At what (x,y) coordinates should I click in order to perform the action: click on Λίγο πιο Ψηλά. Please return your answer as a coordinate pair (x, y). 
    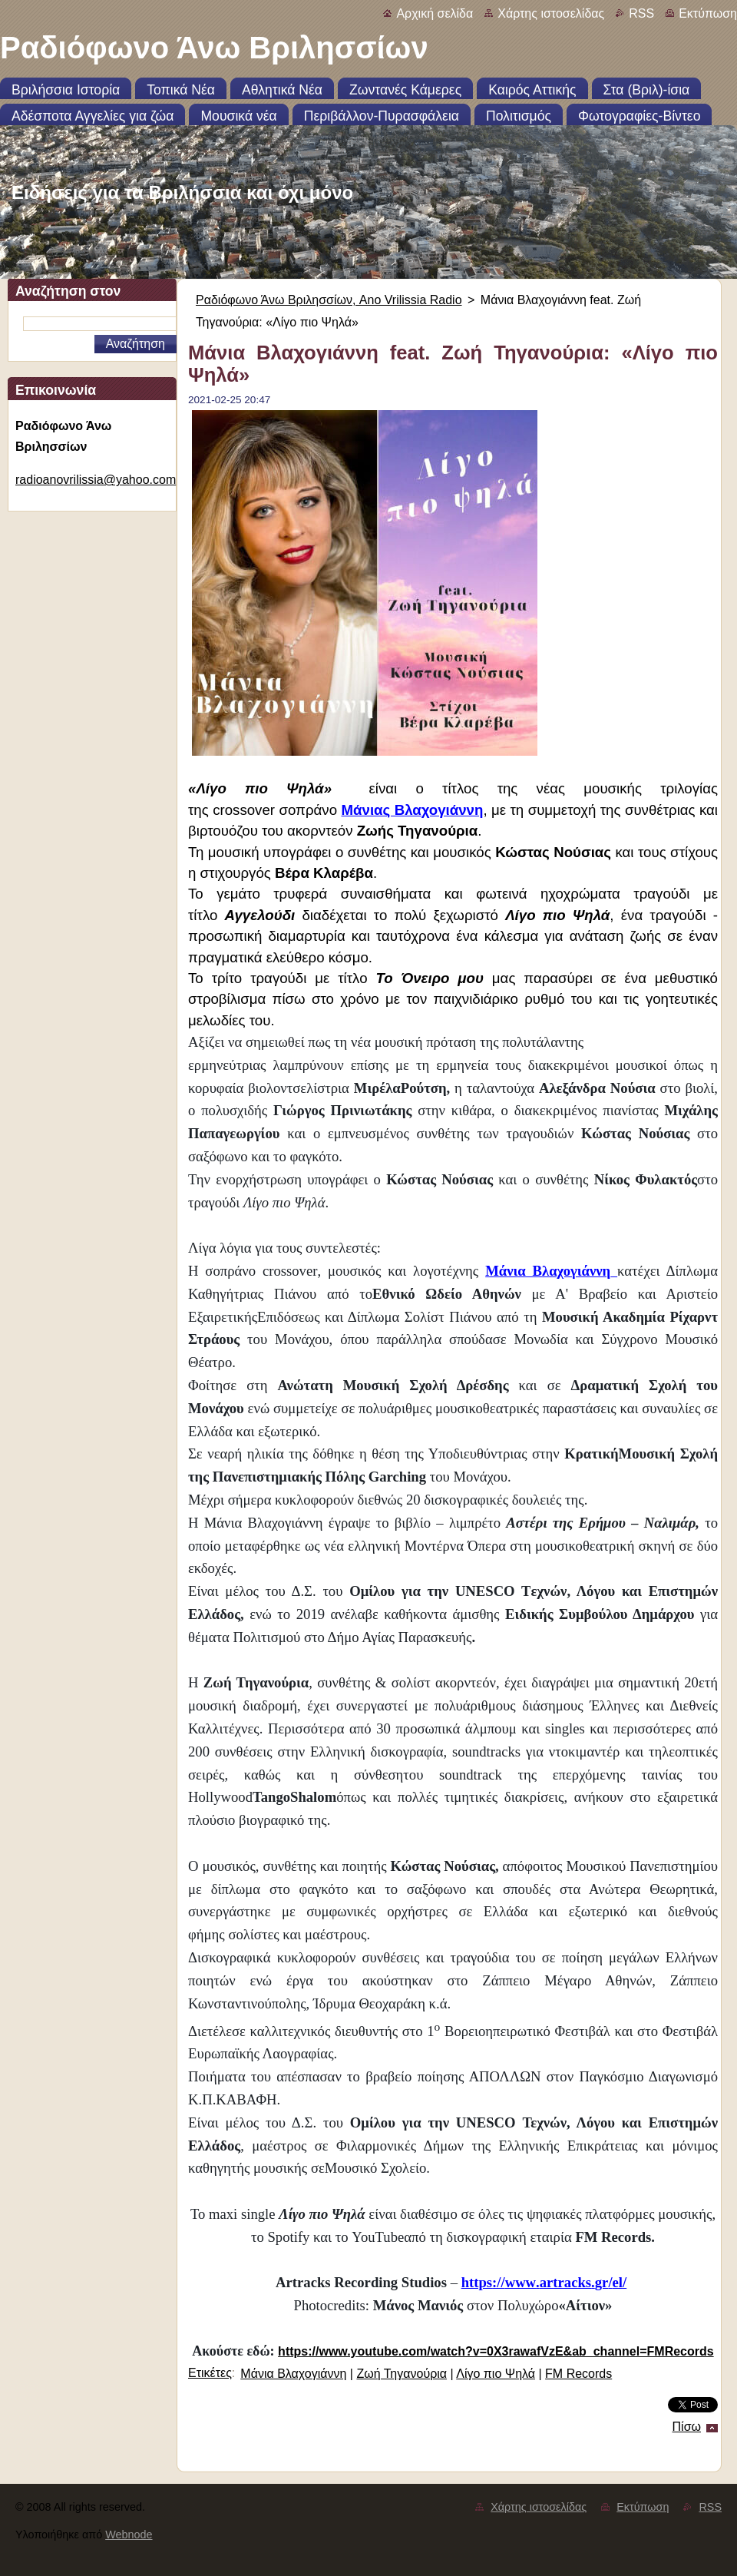
    Looking at the image, I should click on (495, 2373).